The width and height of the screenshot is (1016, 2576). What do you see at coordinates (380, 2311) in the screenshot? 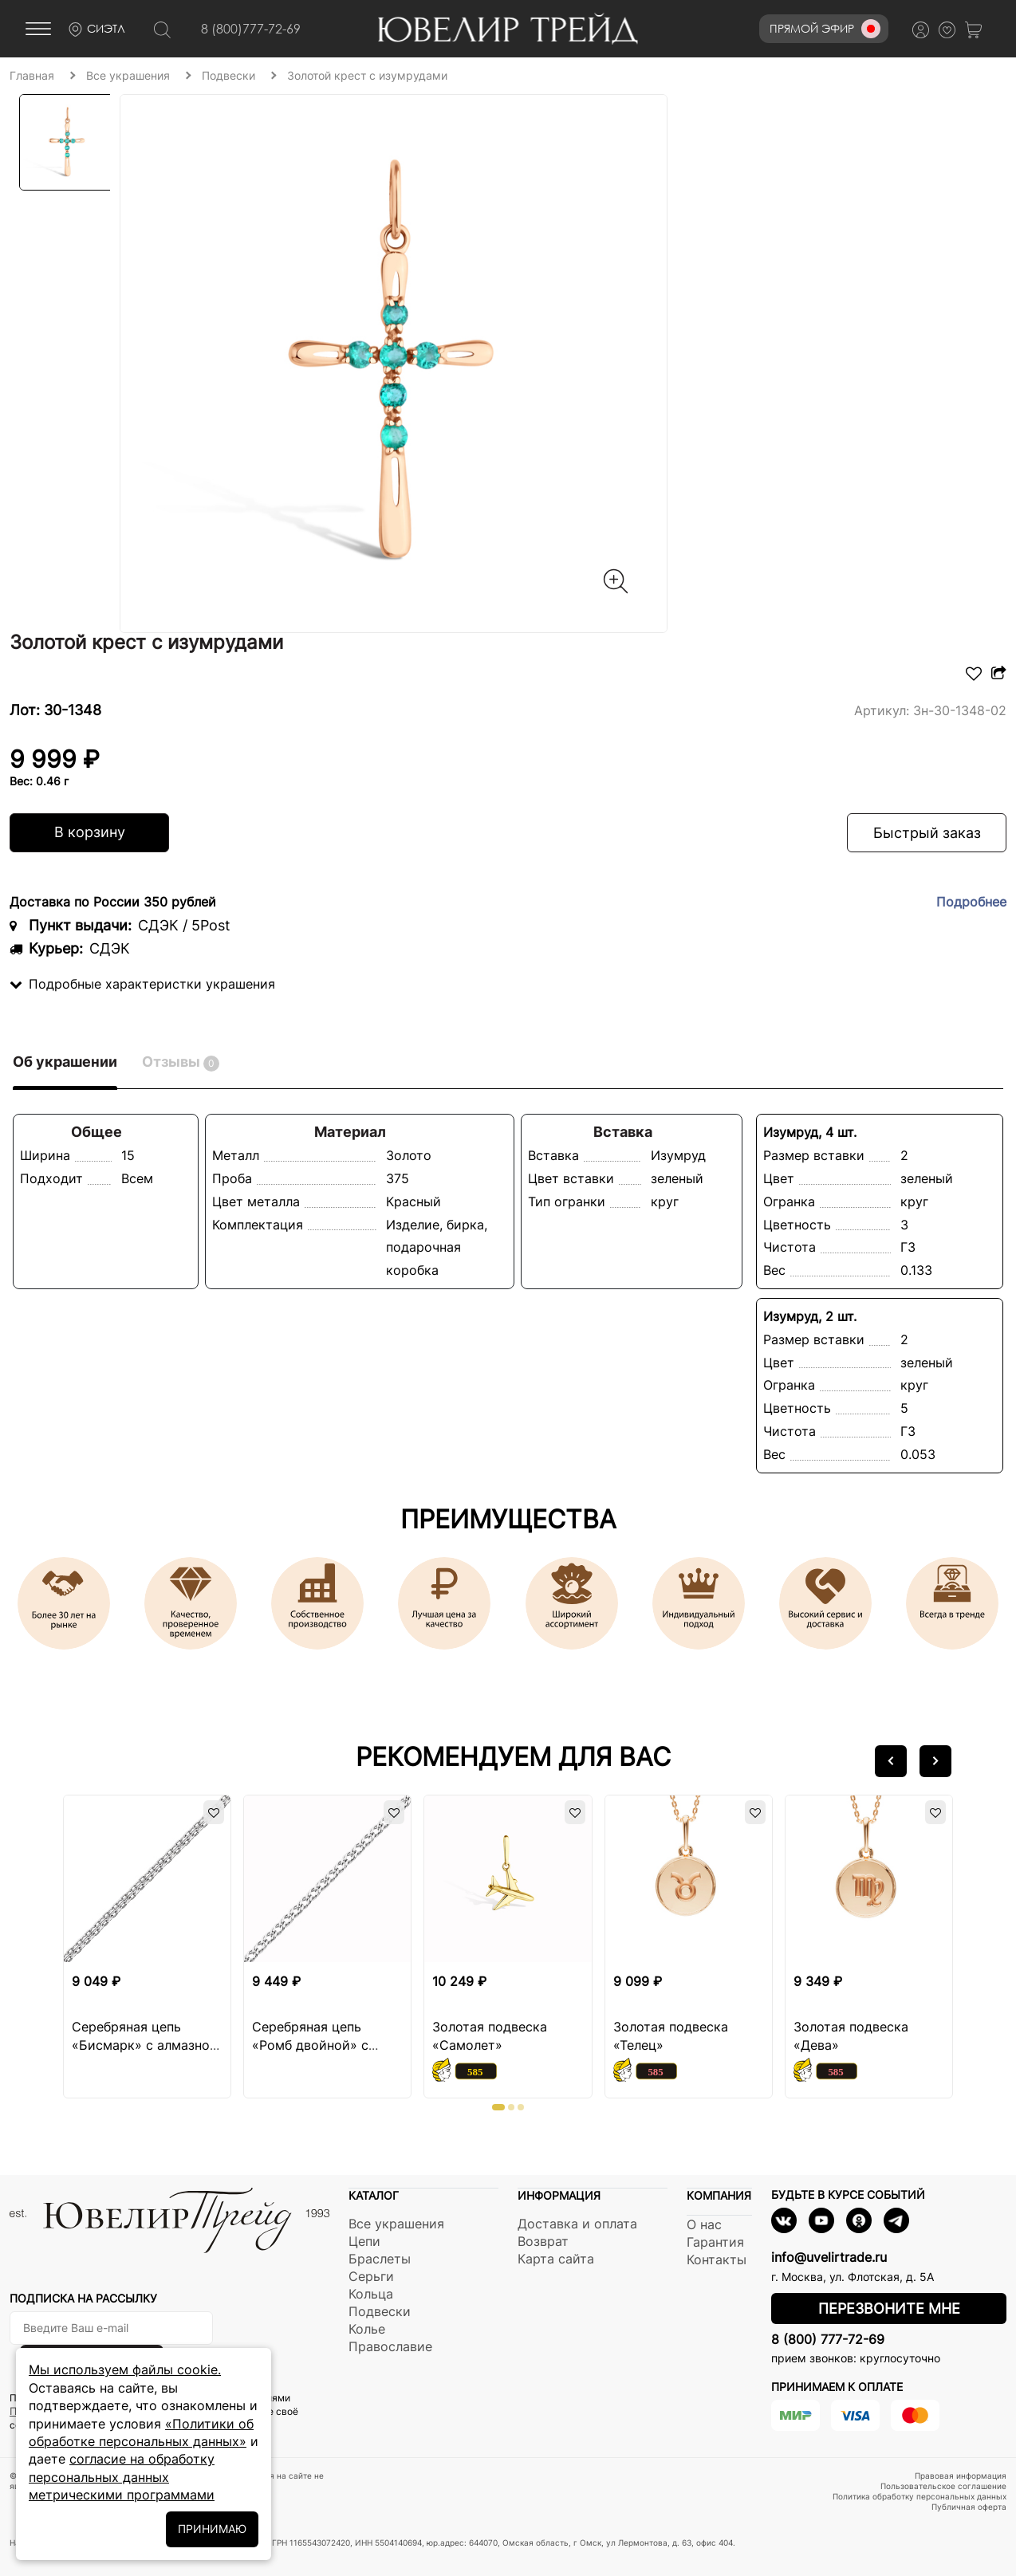
I see `Подвески` at bounding box center [380, 2311].